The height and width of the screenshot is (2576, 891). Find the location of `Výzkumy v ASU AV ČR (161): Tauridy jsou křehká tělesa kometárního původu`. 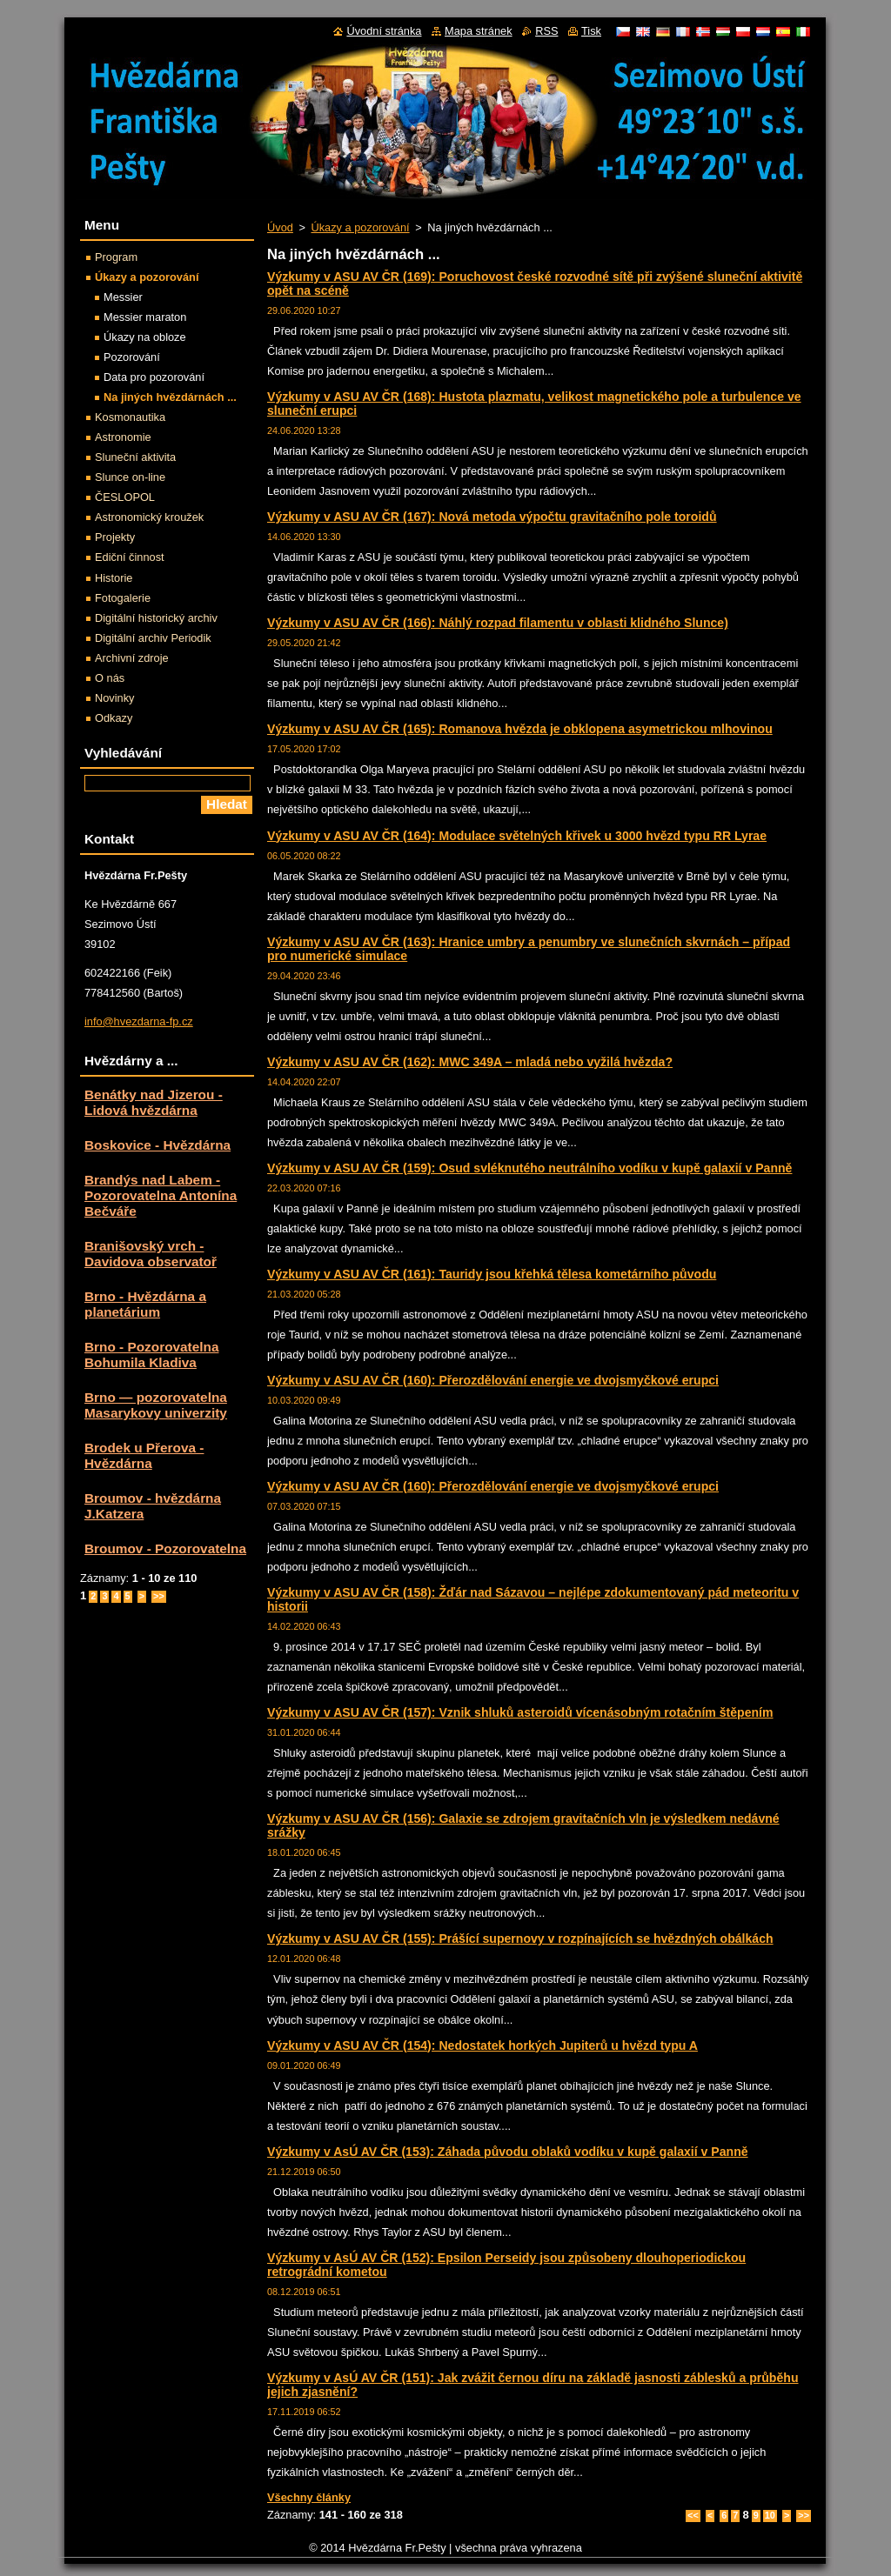

Výzkumy v ASU AV ČR (161): Tauridy jsou křehká tělesa kometárního původu is located at coordinates (491, 1274).